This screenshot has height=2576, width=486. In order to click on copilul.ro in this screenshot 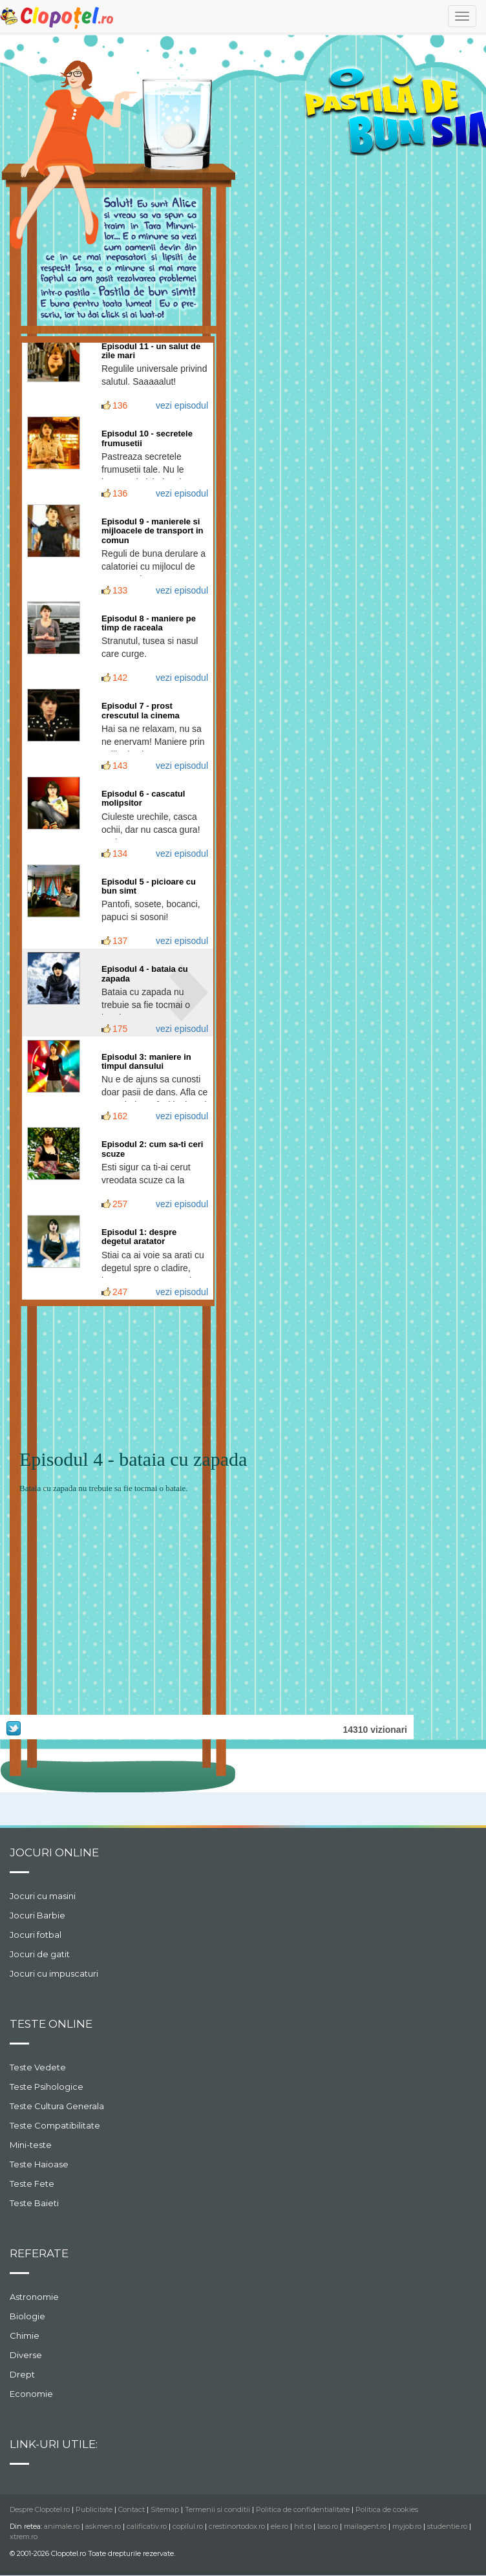, I will do `click(188, 2526)`.